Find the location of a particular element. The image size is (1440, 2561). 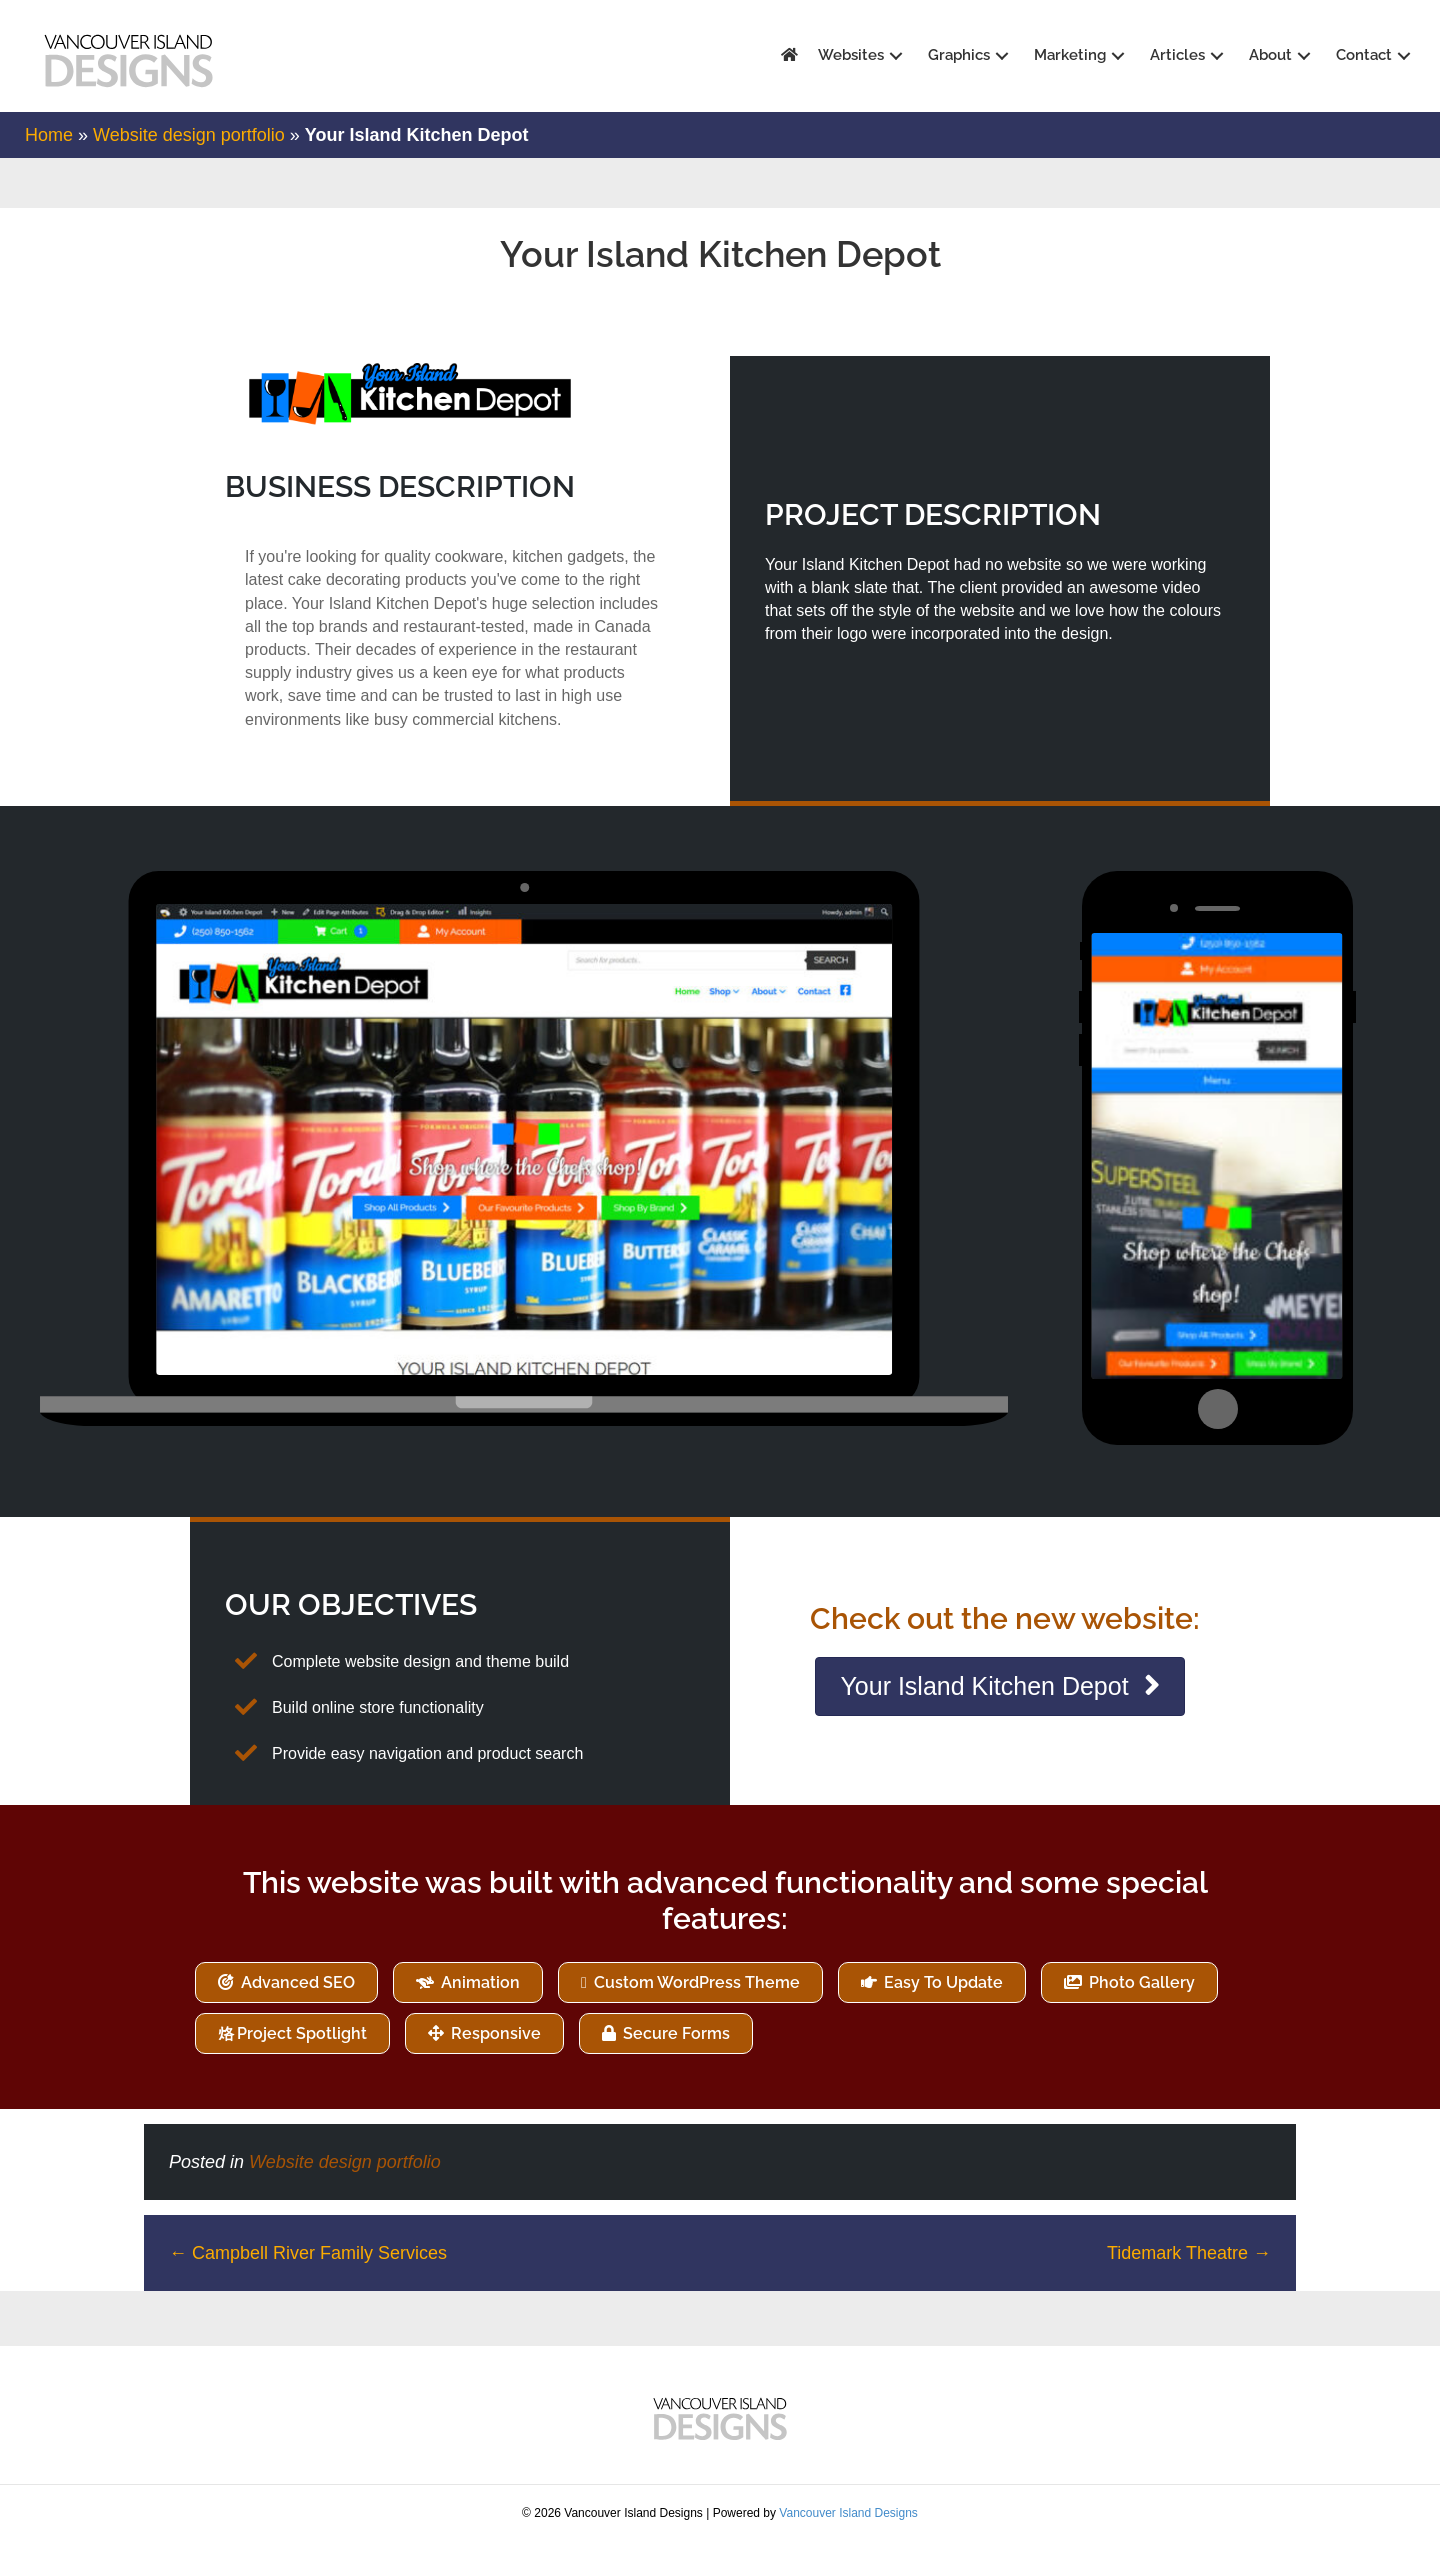

Project Spotlight [Product Spotlight (12 items)] is located at coordinates (302, 2052).